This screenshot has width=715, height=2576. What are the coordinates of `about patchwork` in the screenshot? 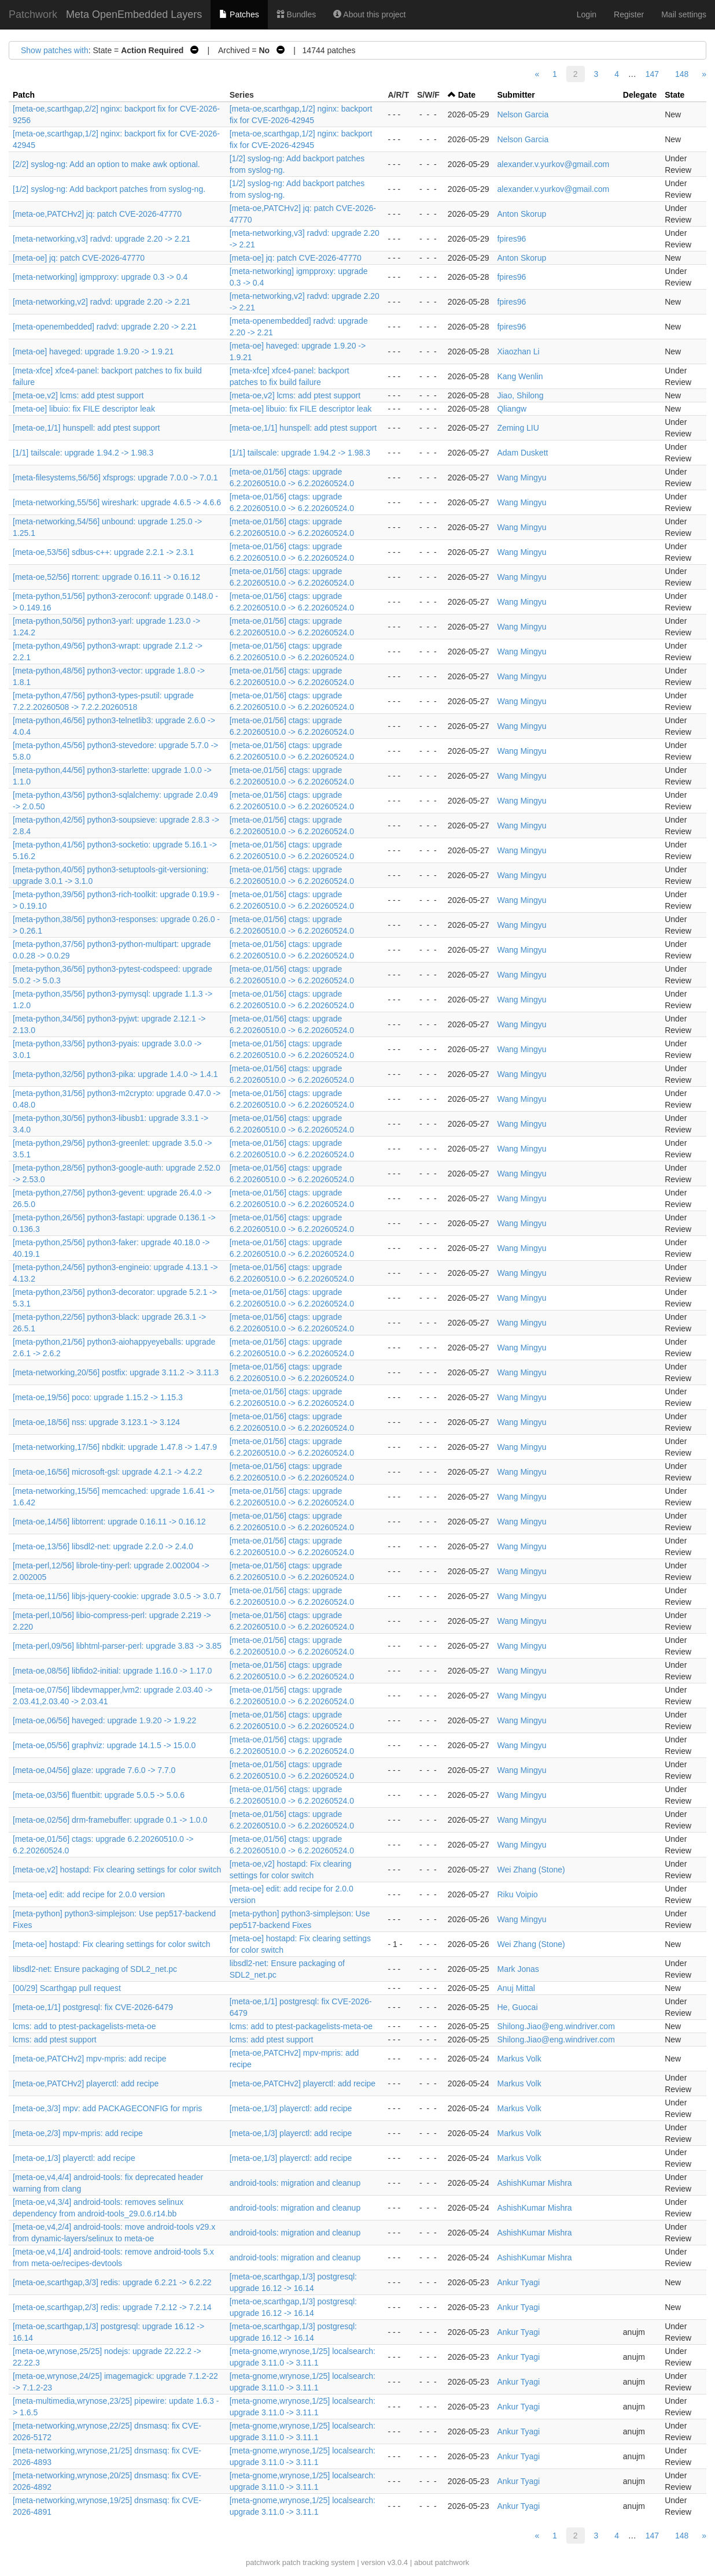 It's located at (441, 2562).